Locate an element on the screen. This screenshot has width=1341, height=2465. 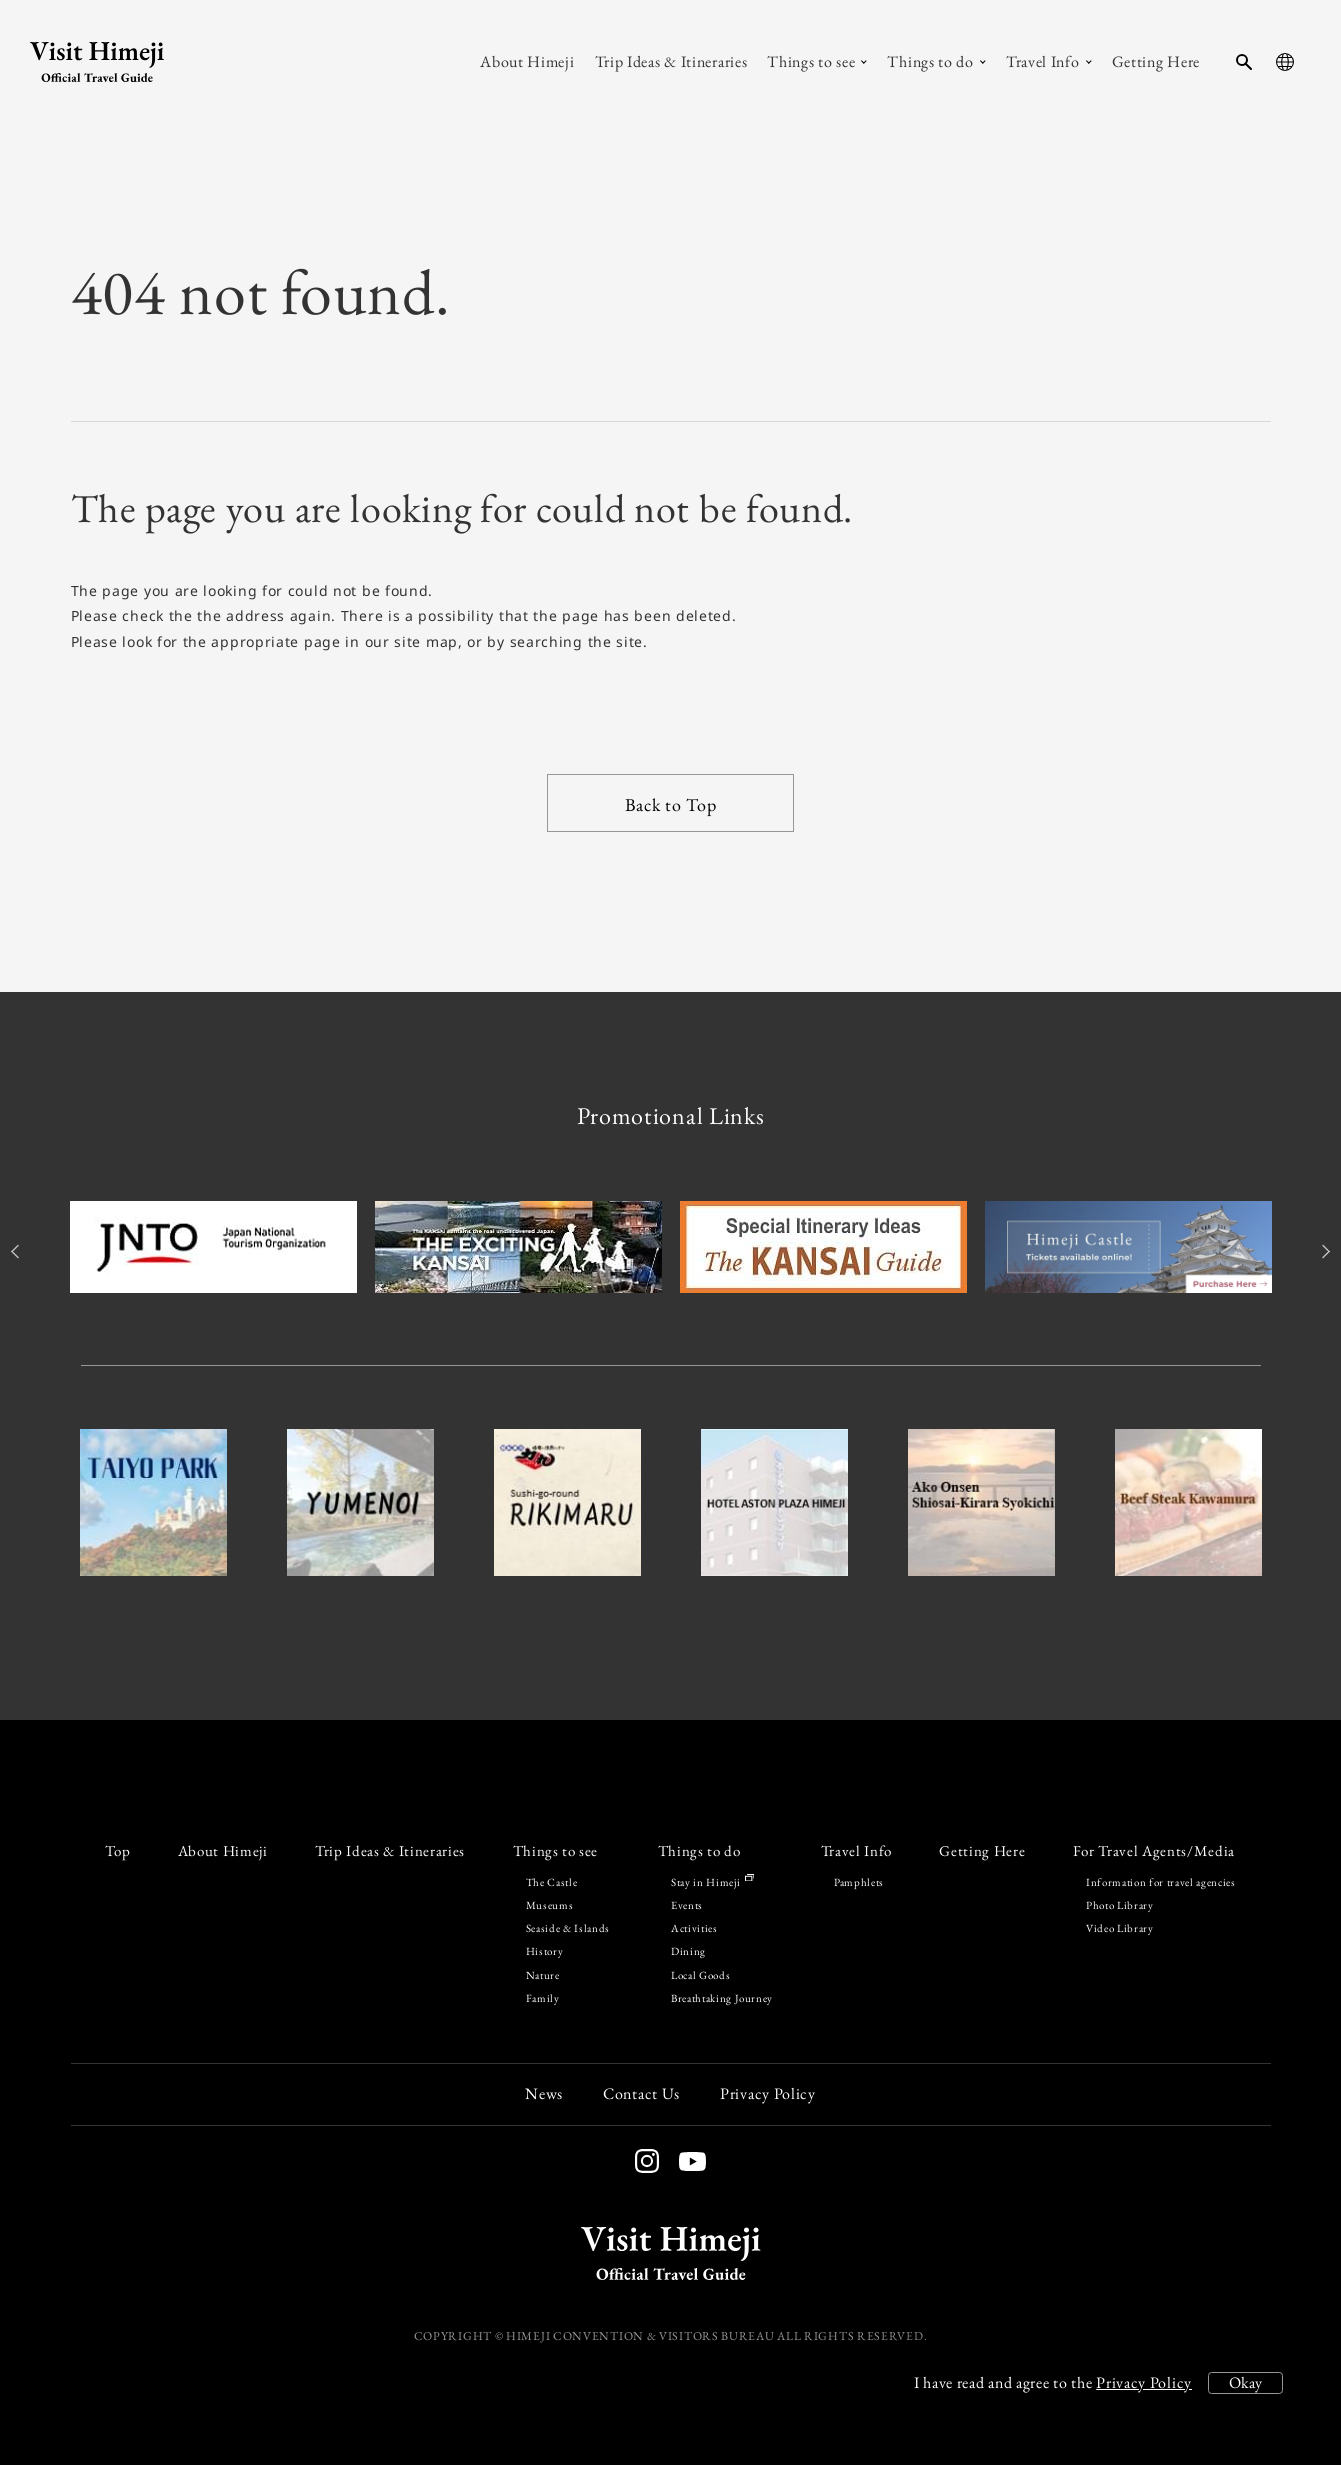
History is located at coordinates (545, 1951).